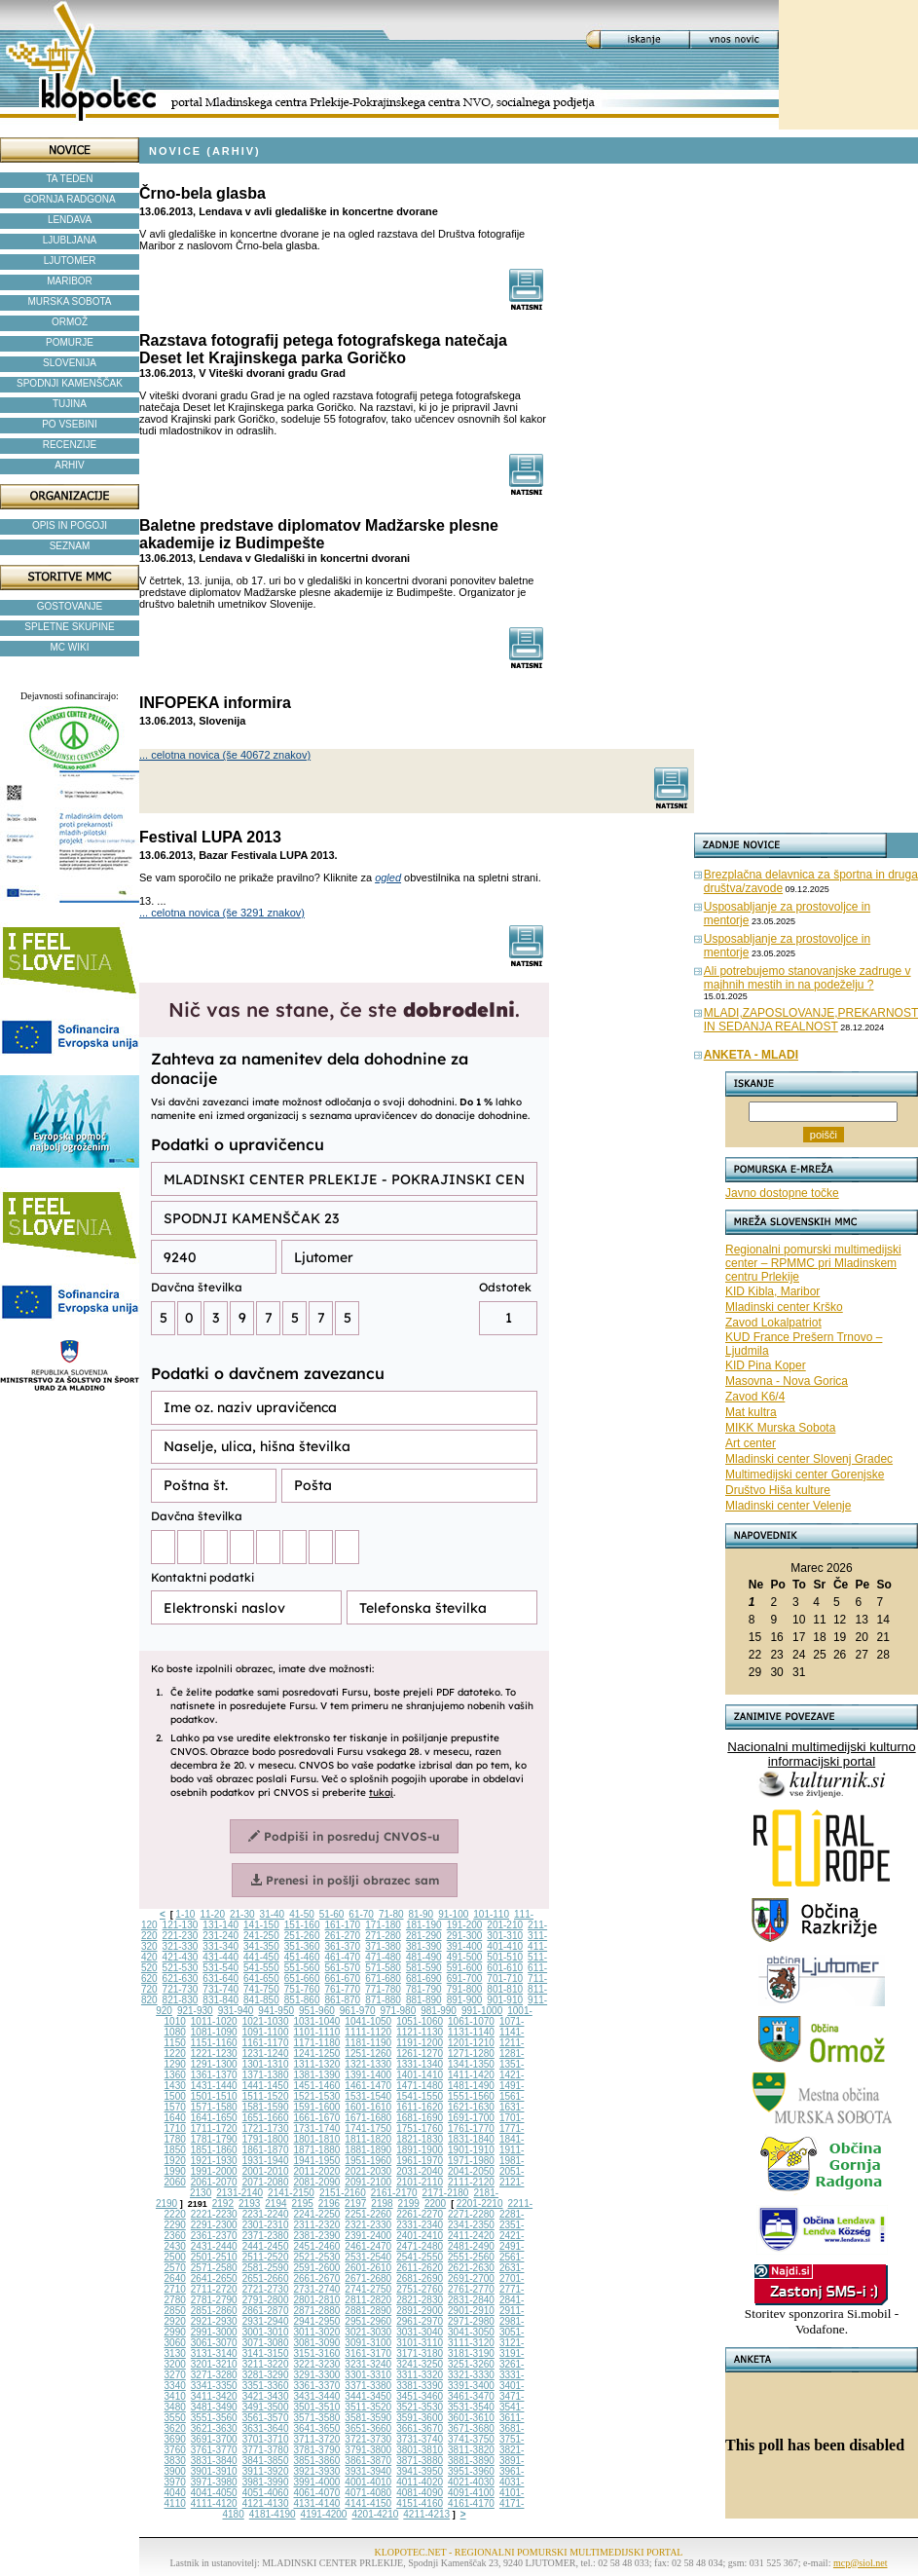 The width and height of the screenshot is (918, 2576). What do you see at coordinates (750, 1443) in the screenshot?
I see `Art center` at bounding box center [750, 1443].